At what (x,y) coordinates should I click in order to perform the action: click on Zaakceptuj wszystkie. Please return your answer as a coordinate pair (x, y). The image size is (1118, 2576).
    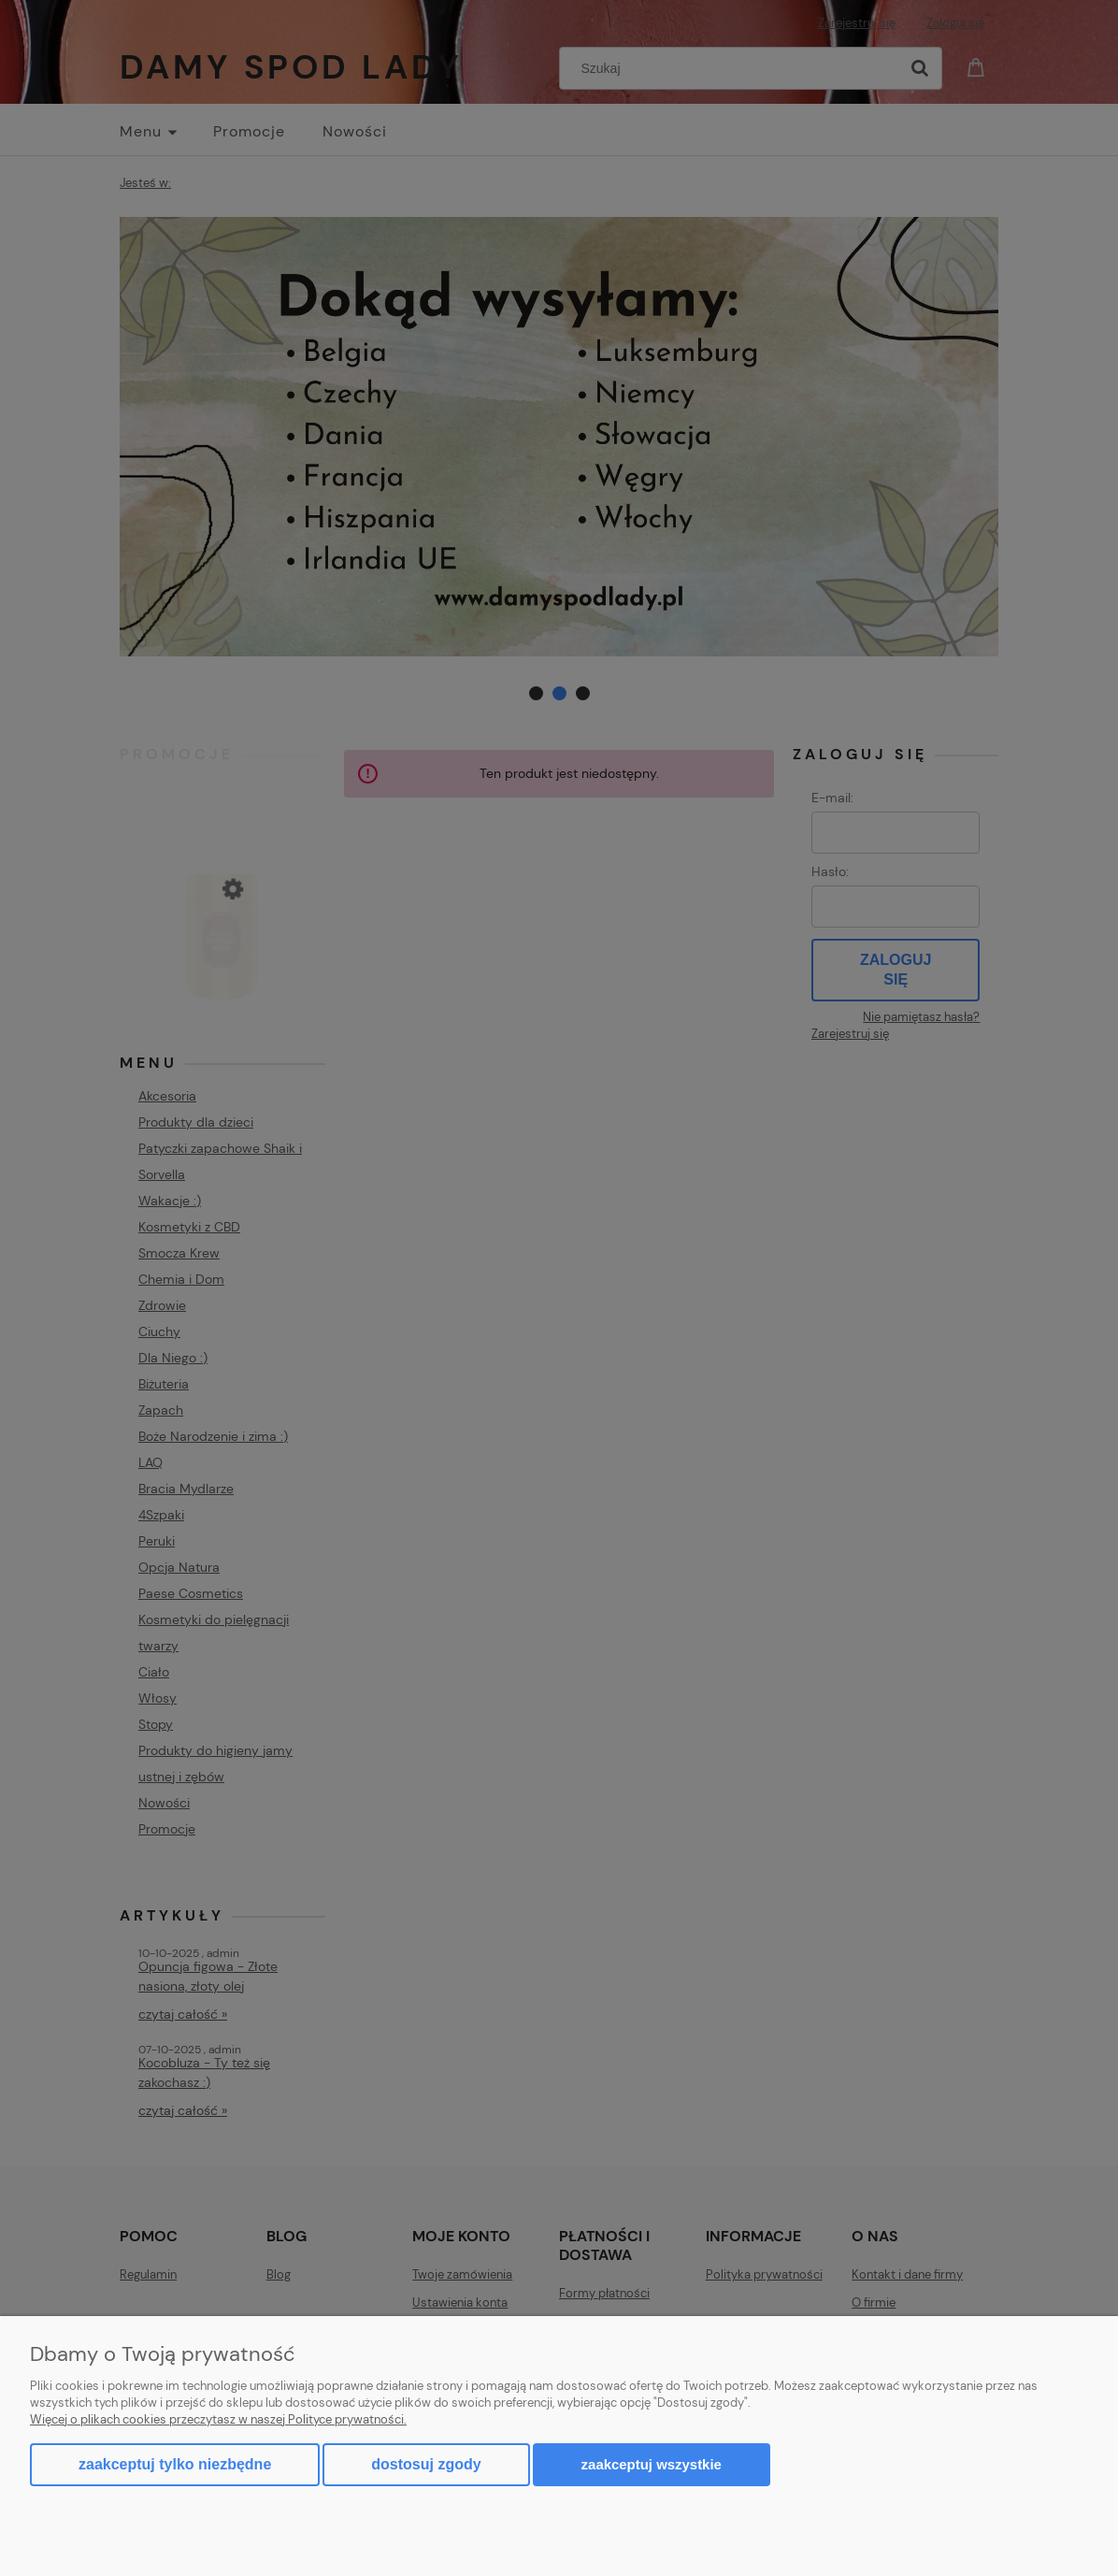
    Looking at the image, I should click on (651, 2464).